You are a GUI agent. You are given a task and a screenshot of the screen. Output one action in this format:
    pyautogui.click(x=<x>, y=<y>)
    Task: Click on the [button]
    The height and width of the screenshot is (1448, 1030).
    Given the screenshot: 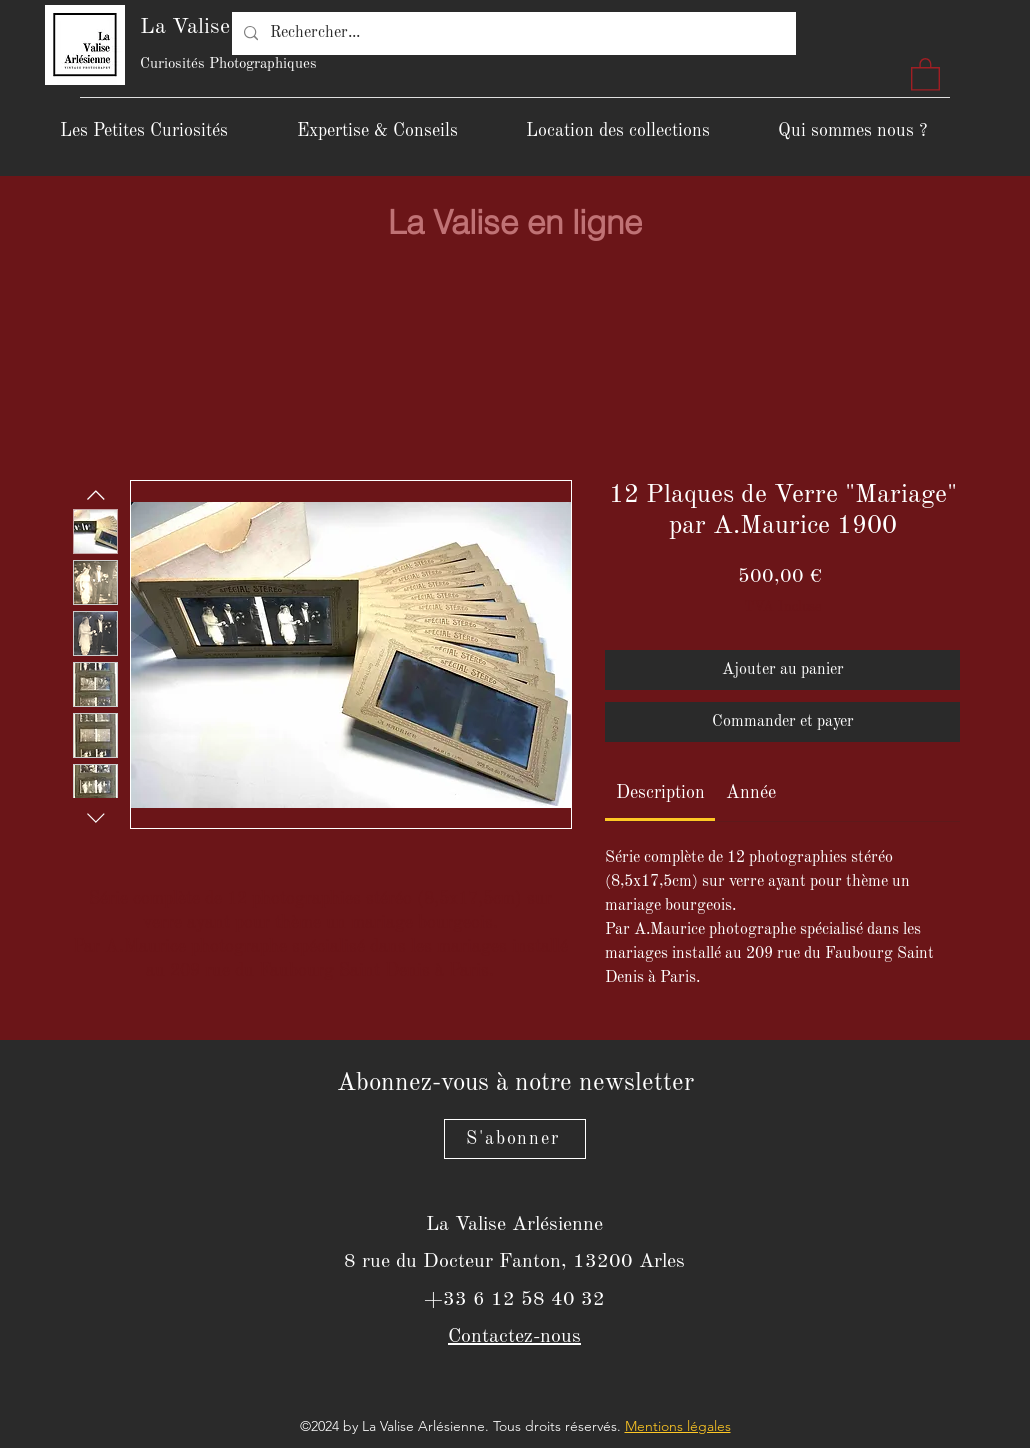 What is the action you would take?
    pyautogui.click(x=925, y=73)
    